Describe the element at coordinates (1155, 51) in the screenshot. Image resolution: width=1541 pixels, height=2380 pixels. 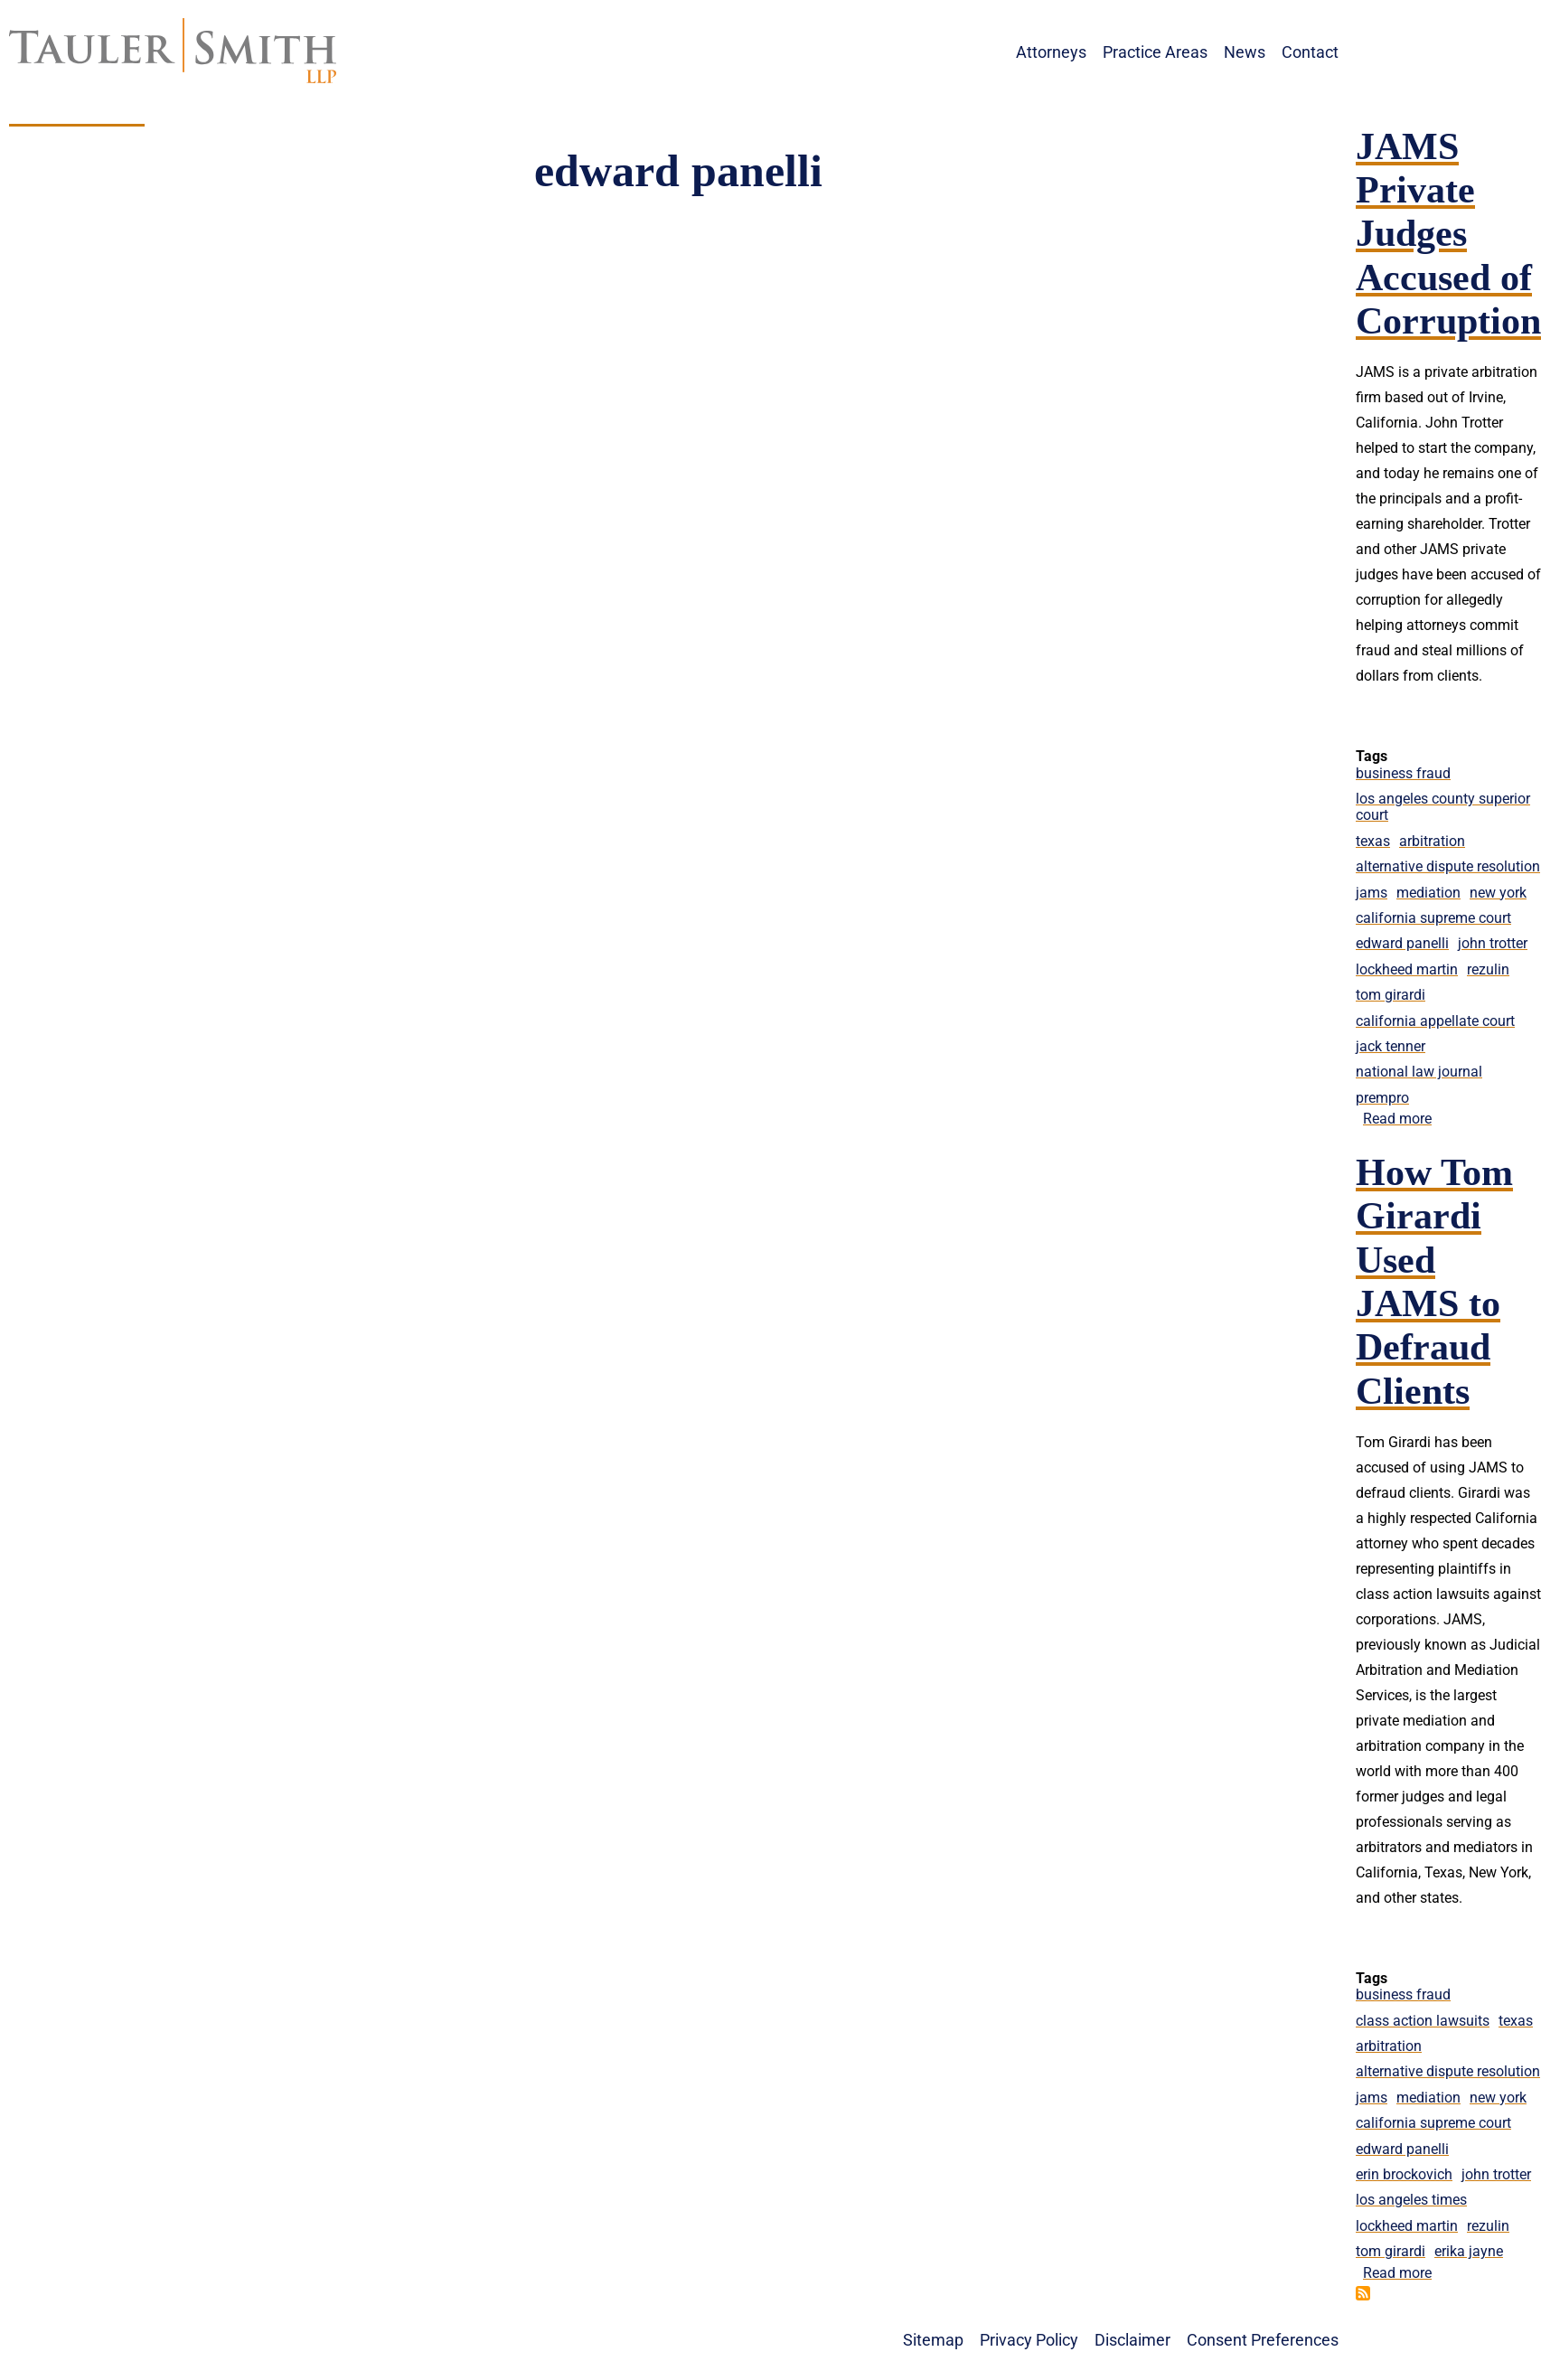
I see `Practice Areas [menuitem]` at that location.